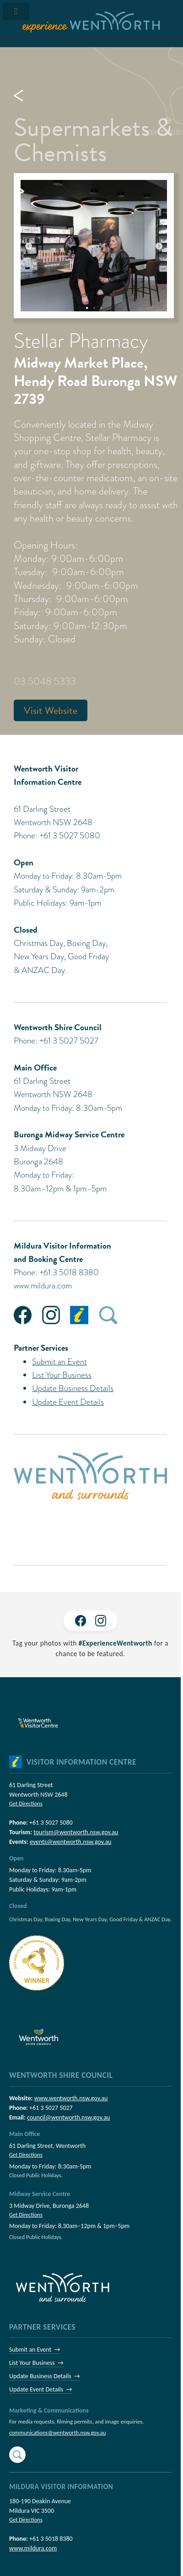 This screenshot has width=183, height=2576. I want to click on Visit Website, so click(50, 710).